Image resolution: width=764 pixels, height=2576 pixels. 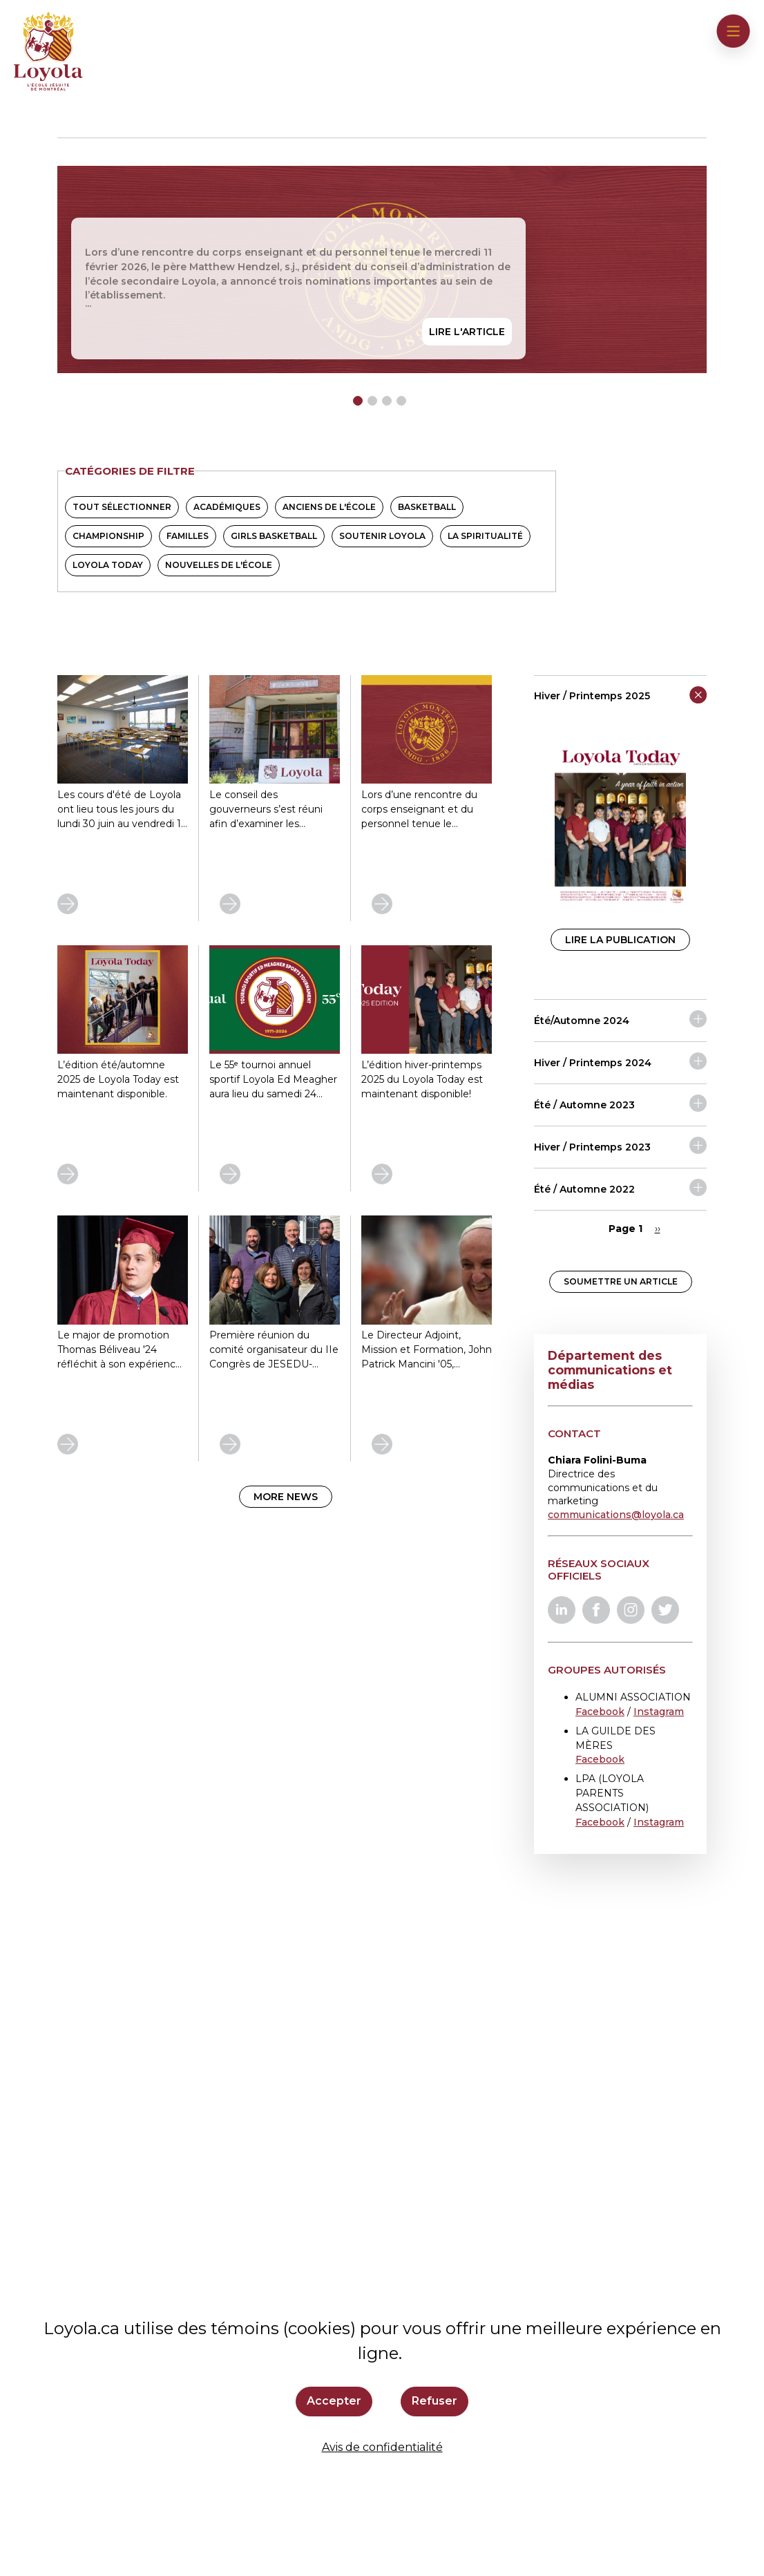 I want to click on 1 [tab], so click(x=358, y=401).